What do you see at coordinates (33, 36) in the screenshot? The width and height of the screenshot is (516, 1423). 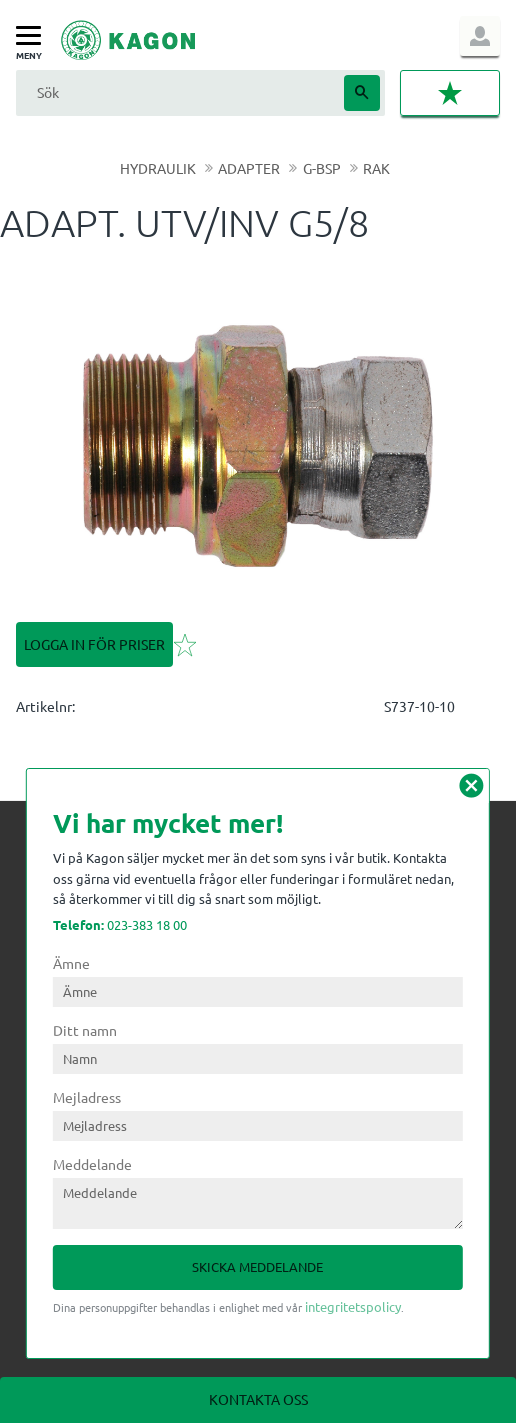 I see `[button]` at bounding box center [33, 36].